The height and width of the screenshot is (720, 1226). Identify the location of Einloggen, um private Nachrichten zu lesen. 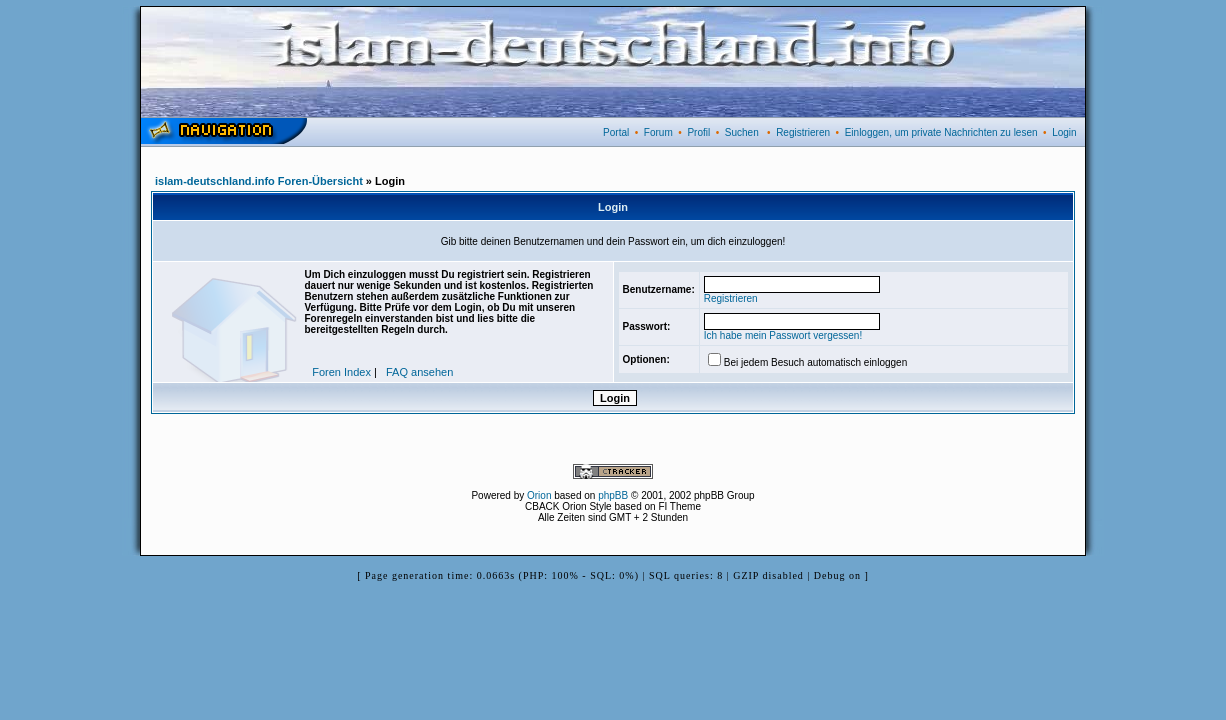
(941, 132).